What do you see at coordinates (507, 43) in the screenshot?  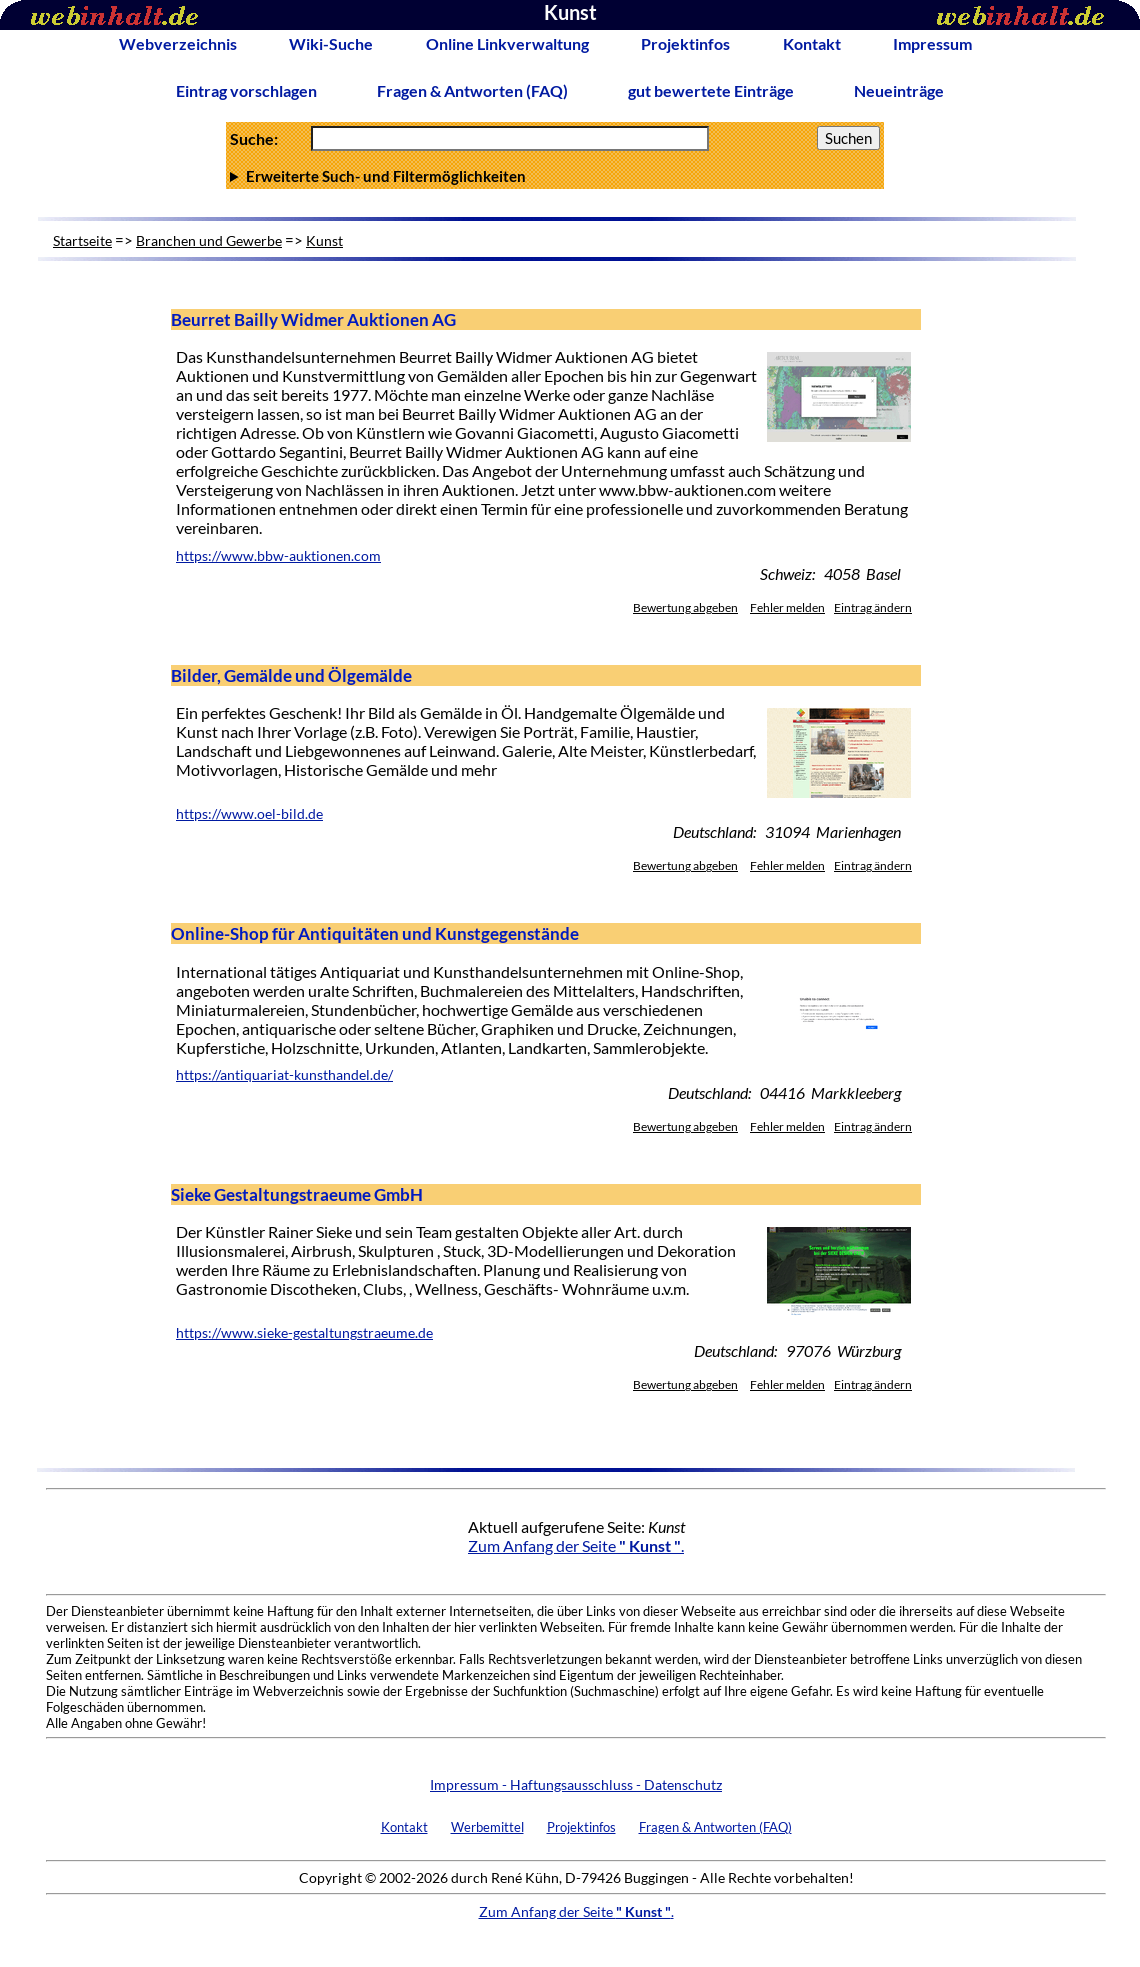 I see `Online Linkverwaltung` at bounding box center [507, 43].